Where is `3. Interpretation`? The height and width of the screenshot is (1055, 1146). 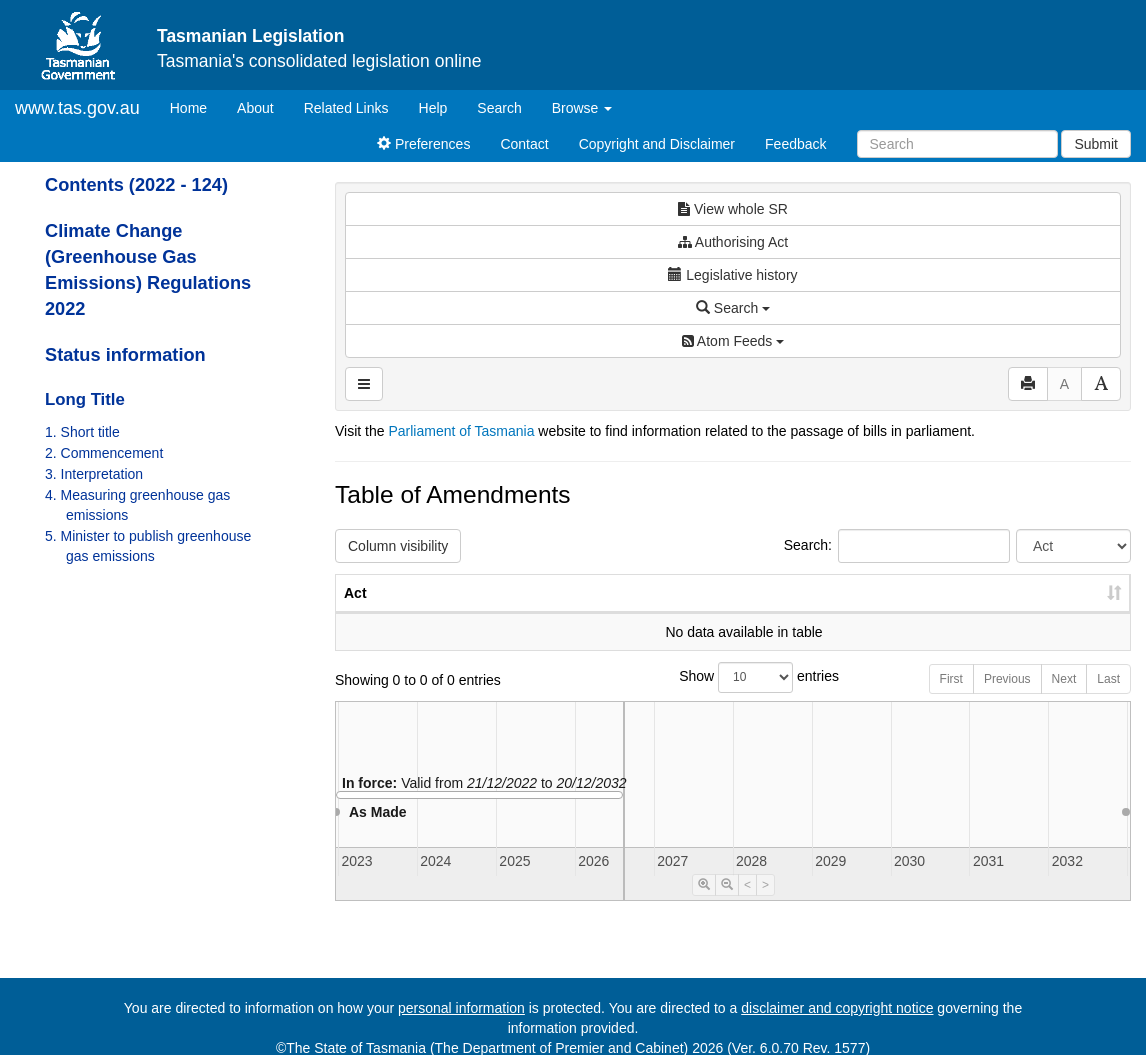 3. Interpretation is located at coordinates (94, 474).